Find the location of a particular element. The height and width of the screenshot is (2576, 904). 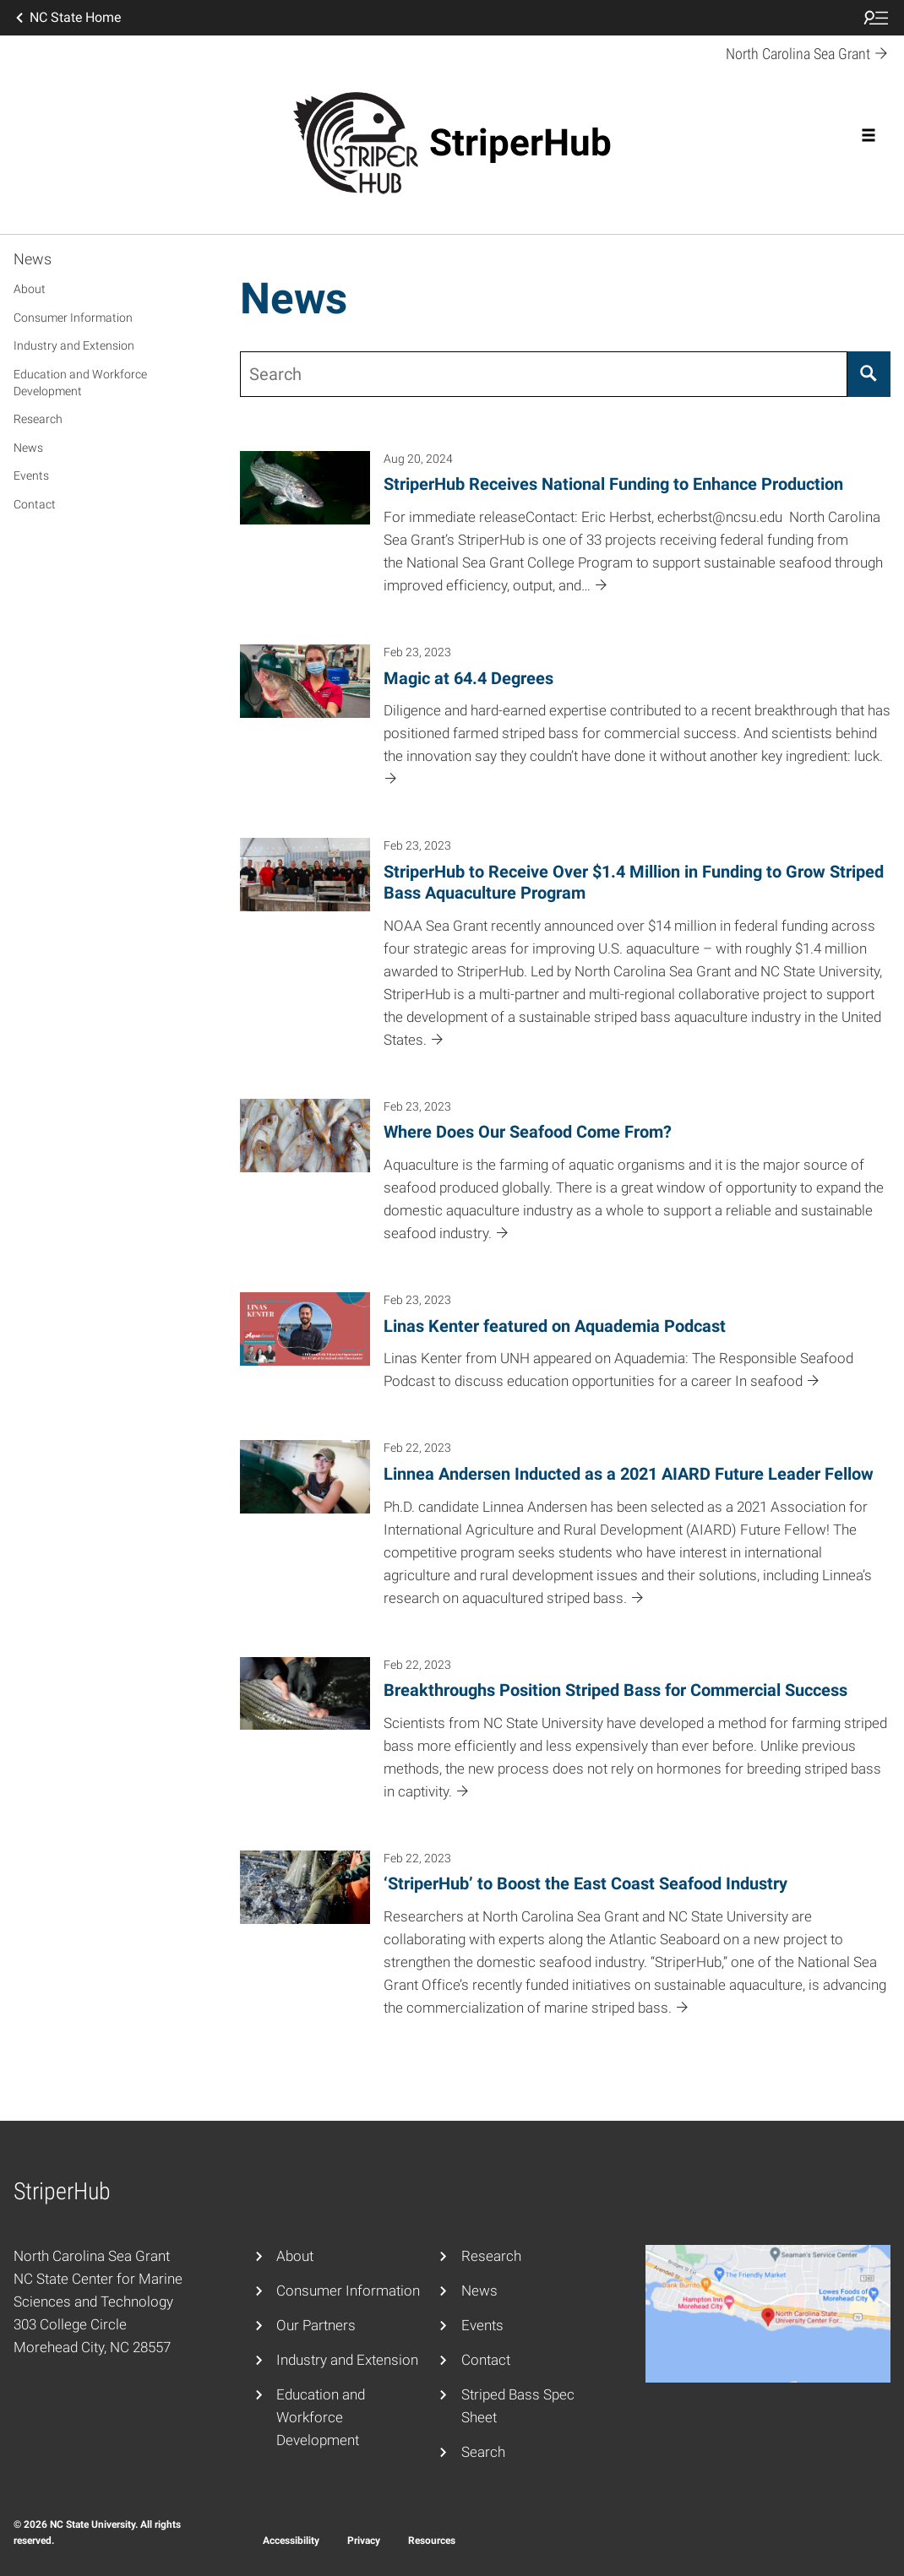

StriperHub is located at coordinates (520, 143).